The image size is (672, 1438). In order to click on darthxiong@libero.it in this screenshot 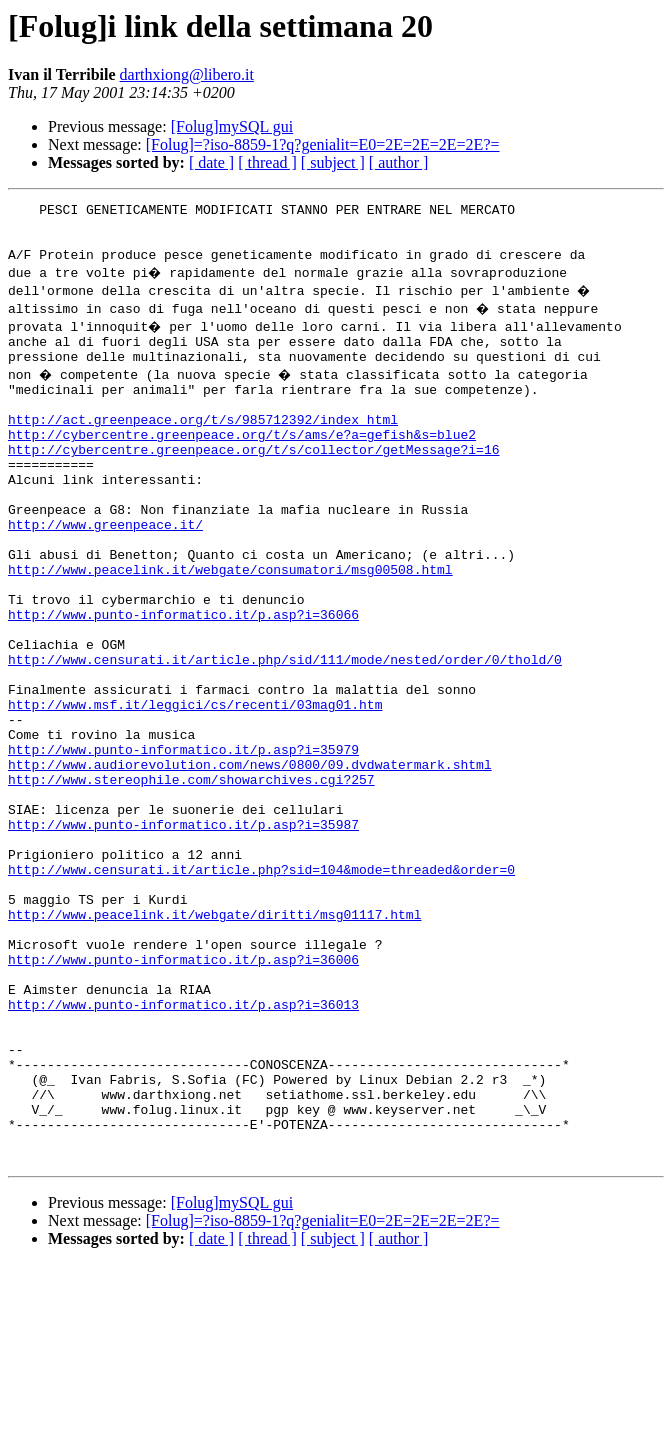, I will do `click(187, 74)`.